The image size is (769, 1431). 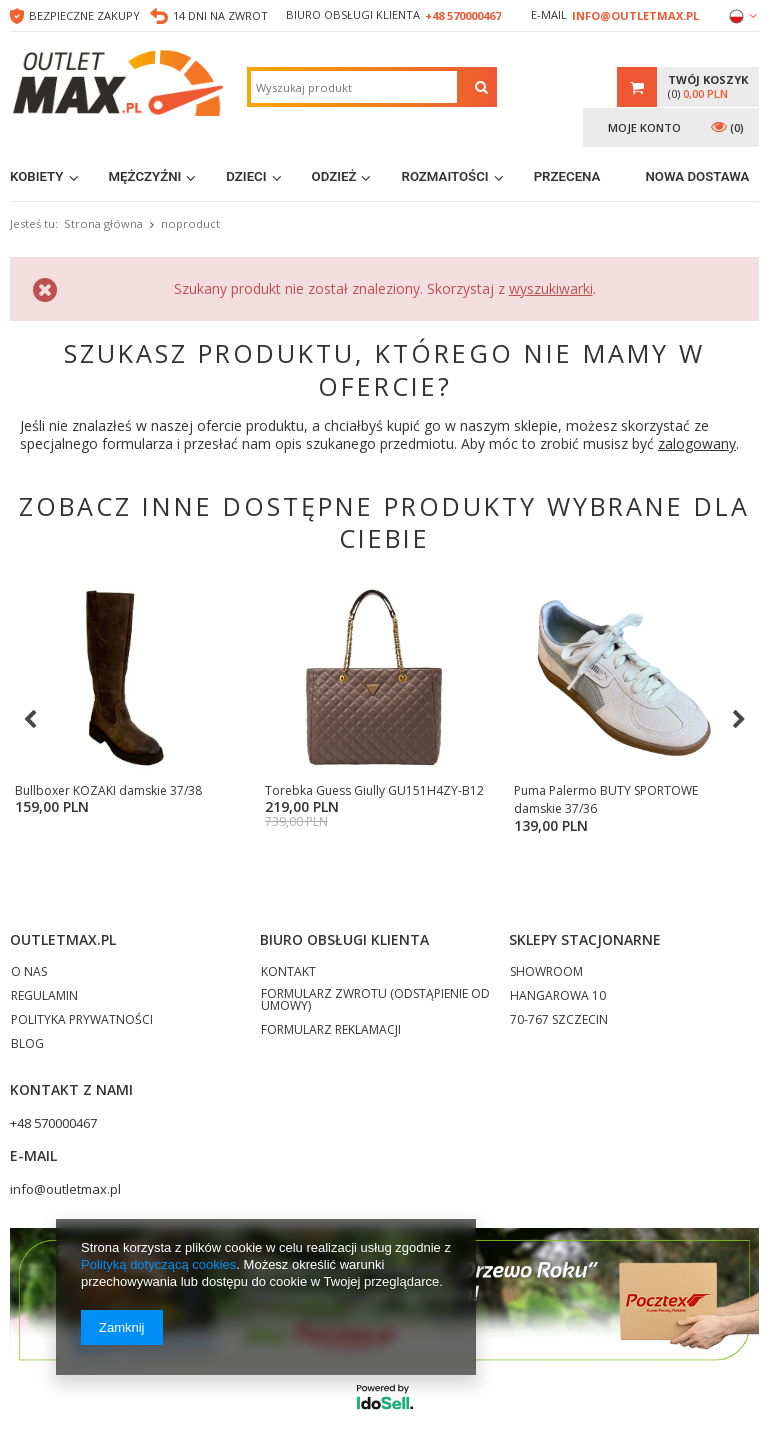 What do you see at coordinates (295, 799) in the screenshot?
I see `Torebka Guess Giully GU151H4ZY-B12` at bounding box center [295, 799].